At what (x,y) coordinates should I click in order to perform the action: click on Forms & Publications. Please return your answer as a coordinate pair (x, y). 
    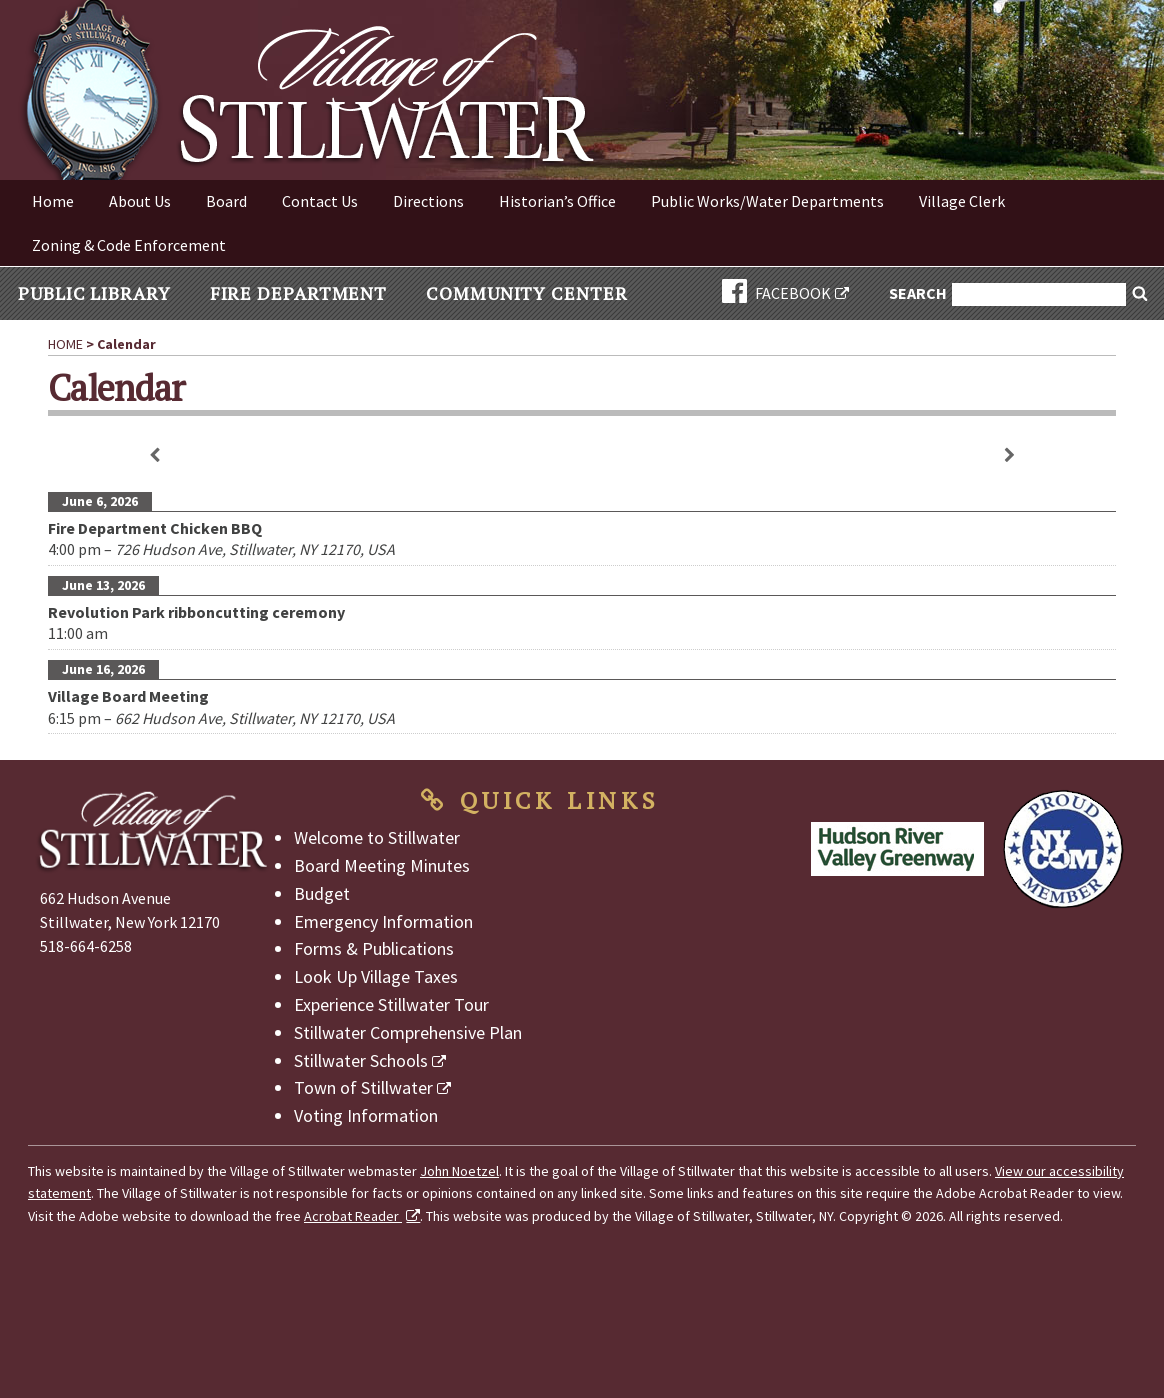
    Looking at the image, I should click on (374, 948).